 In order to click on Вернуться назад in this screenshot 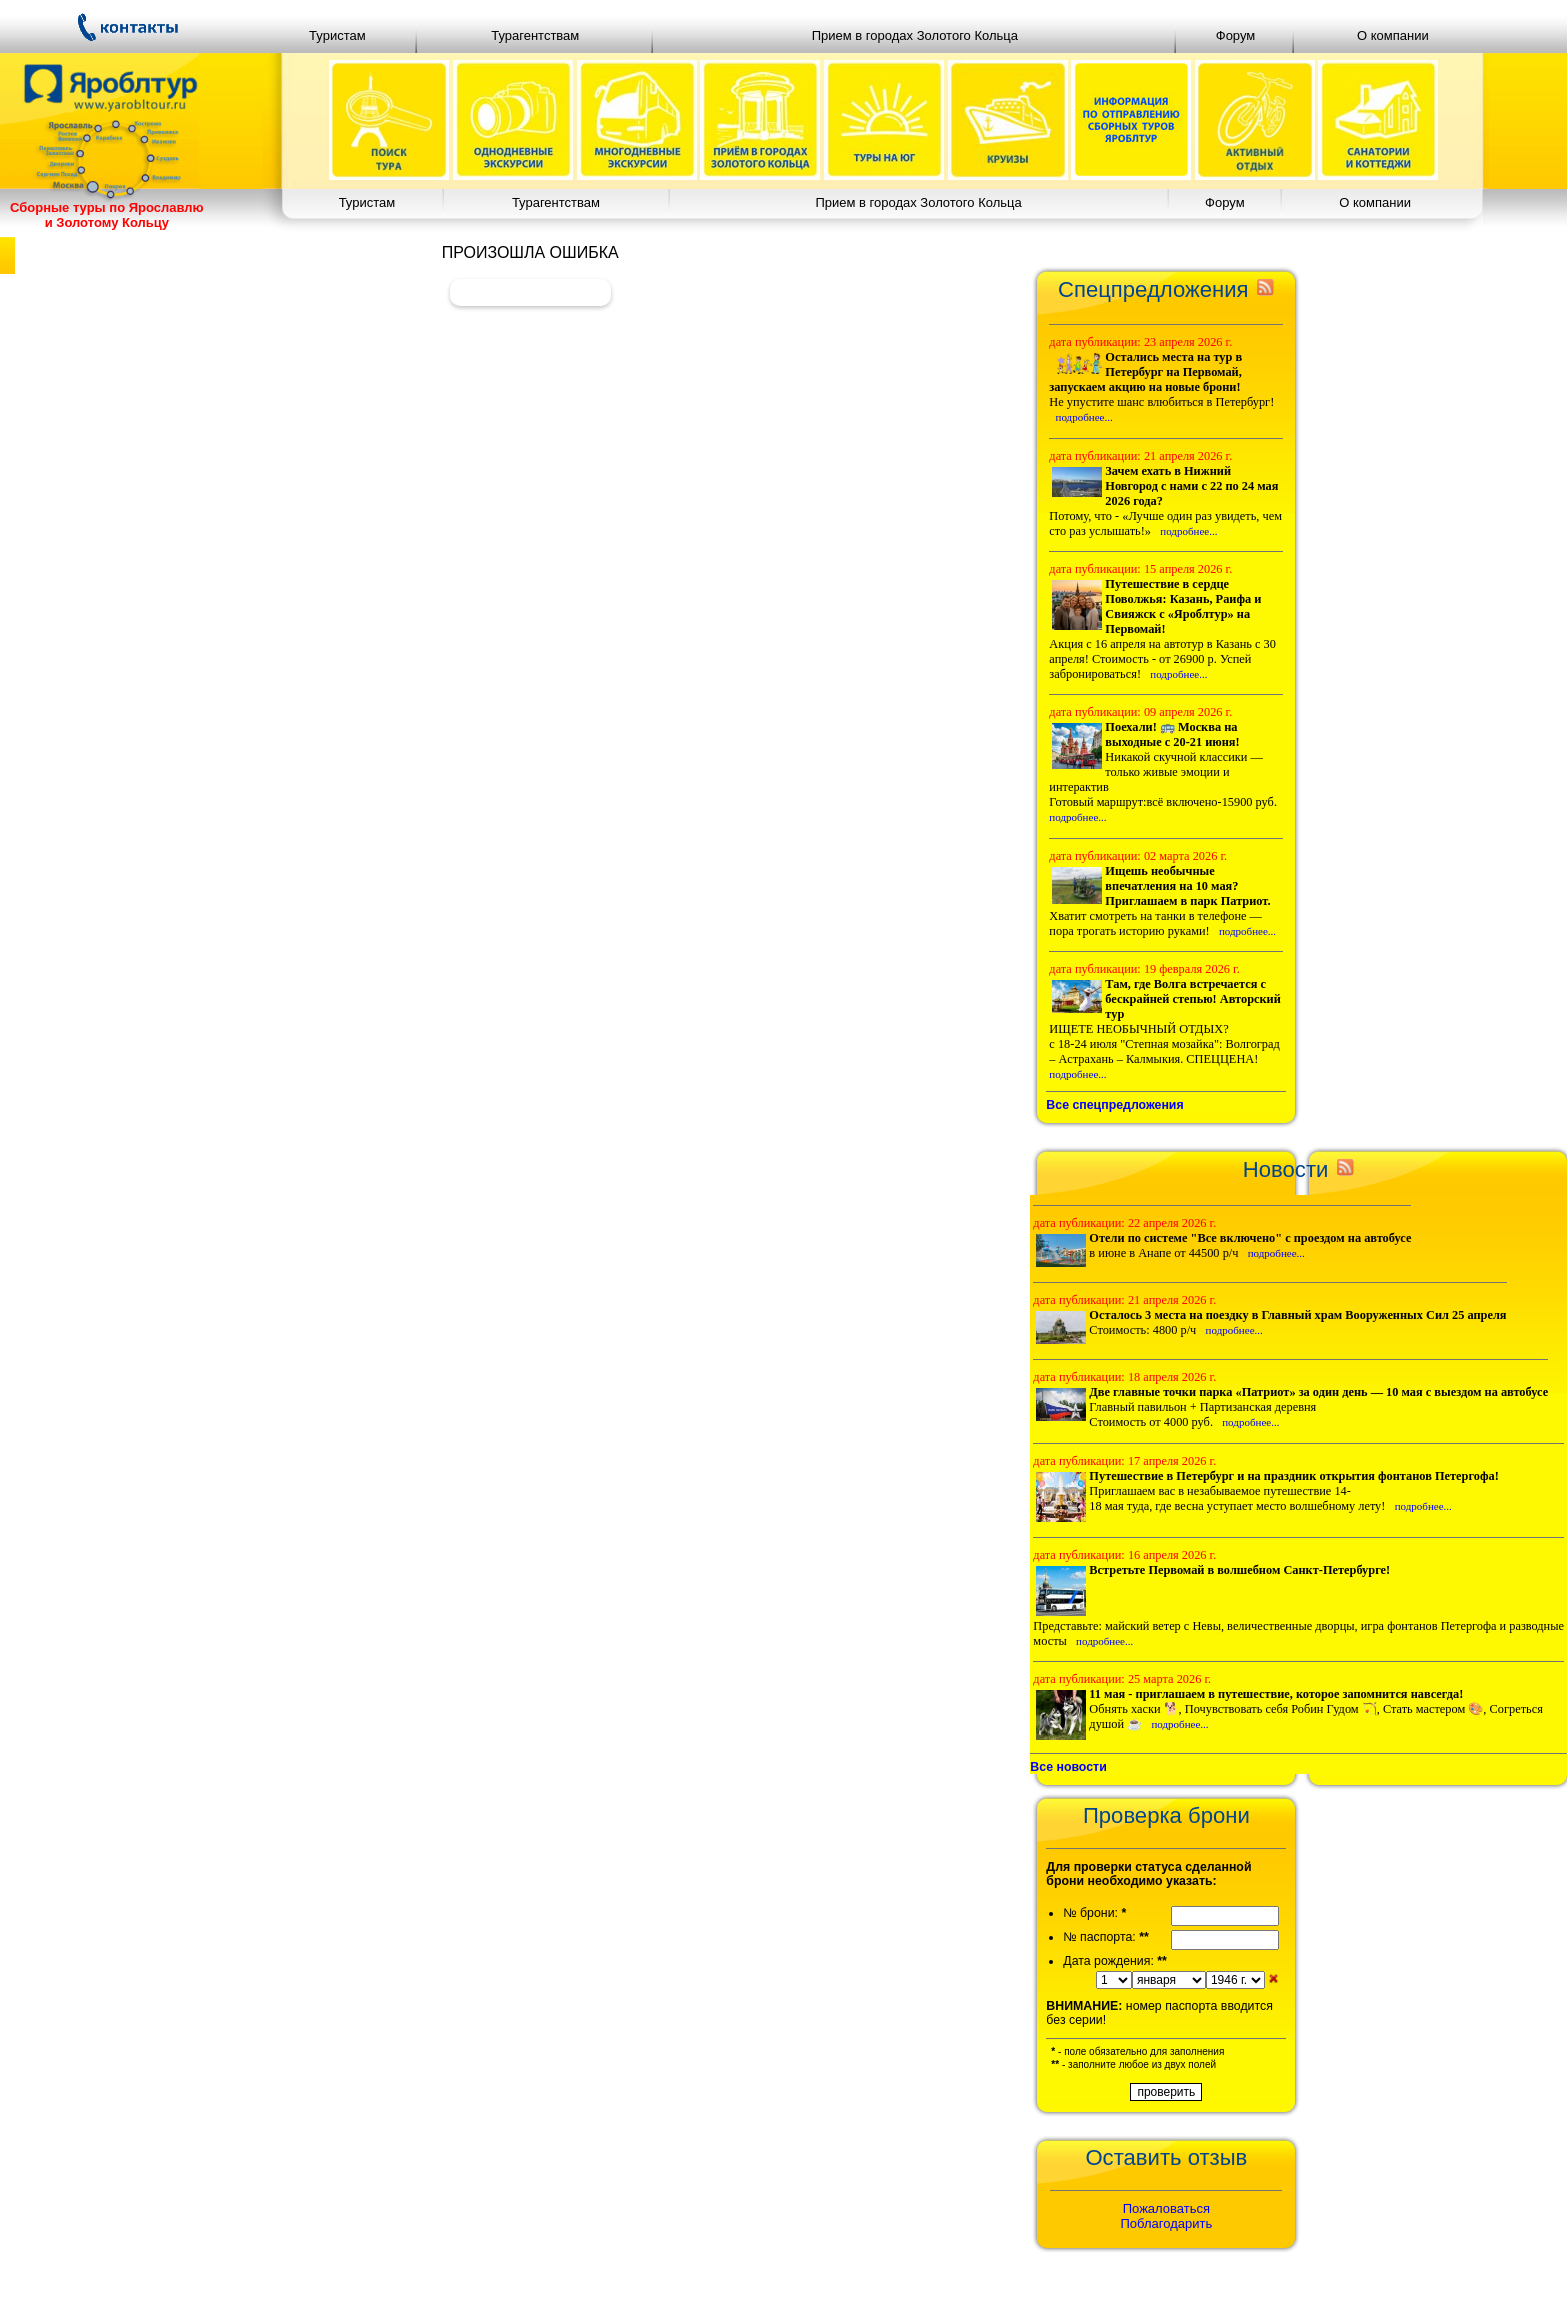, I will do `click(530, 291)`.